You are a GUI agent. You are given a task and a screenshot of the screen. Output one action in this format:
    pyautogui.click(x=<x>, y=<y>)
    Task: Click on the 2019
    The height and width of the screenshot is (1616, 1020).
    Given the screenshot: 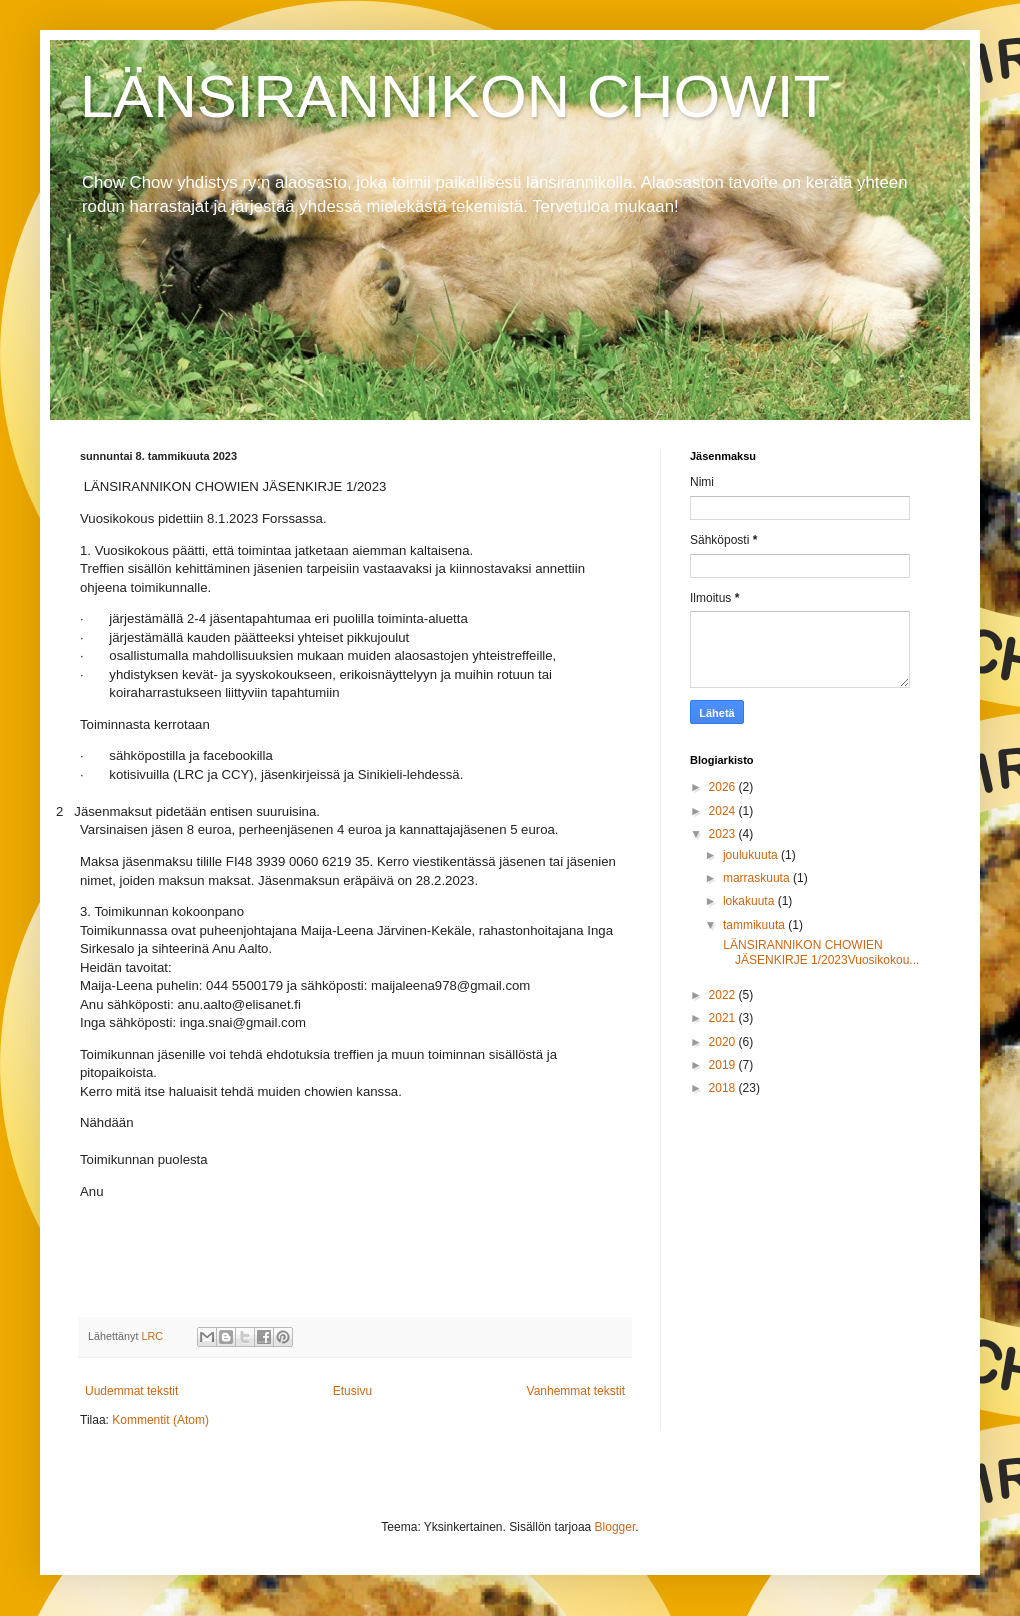 What is the action you would take?
    pyautogui.click(x=724, y=1065)
    